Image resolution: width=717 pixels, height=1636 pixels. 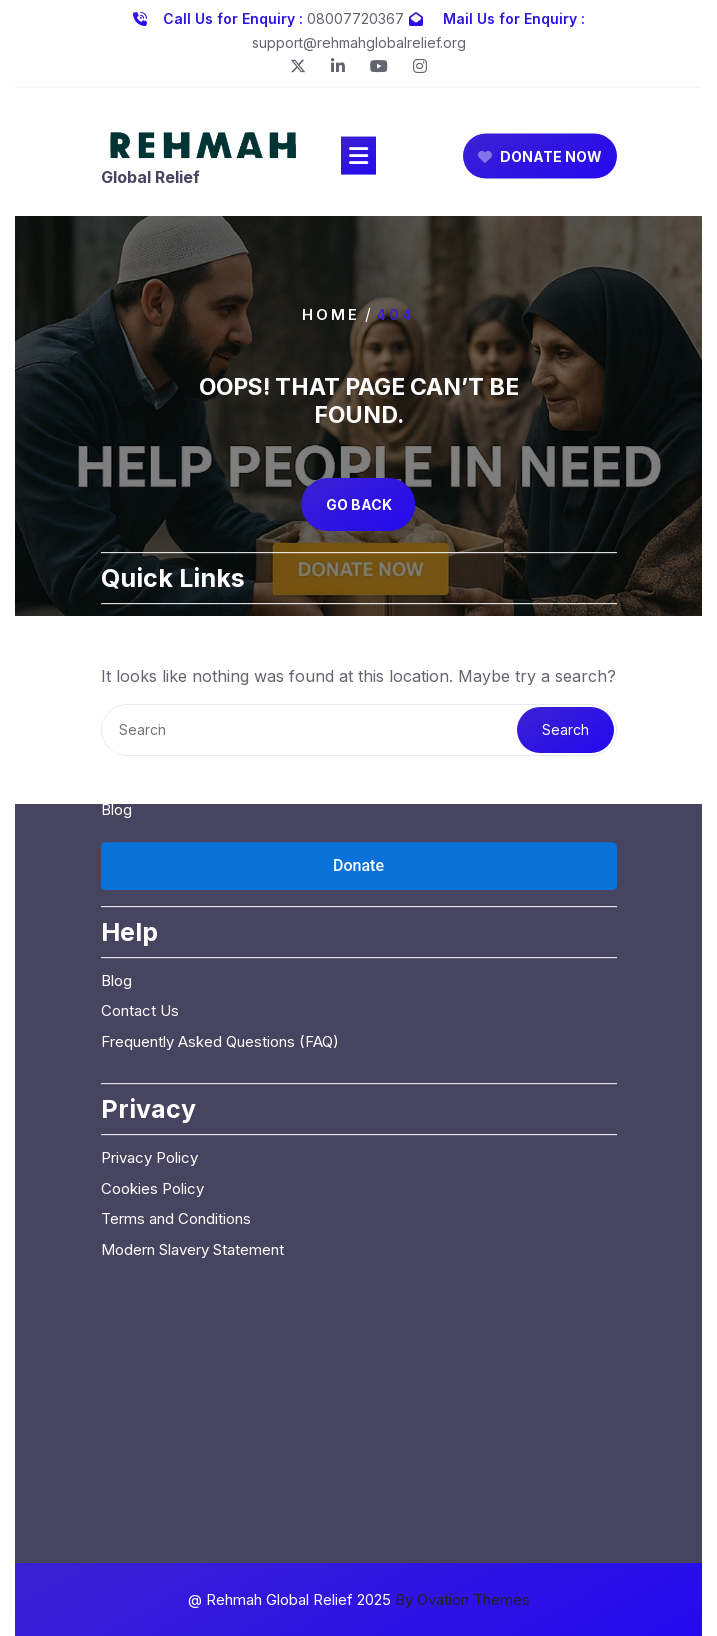 I want to click on Contact Us, so click(x=140, y=667).